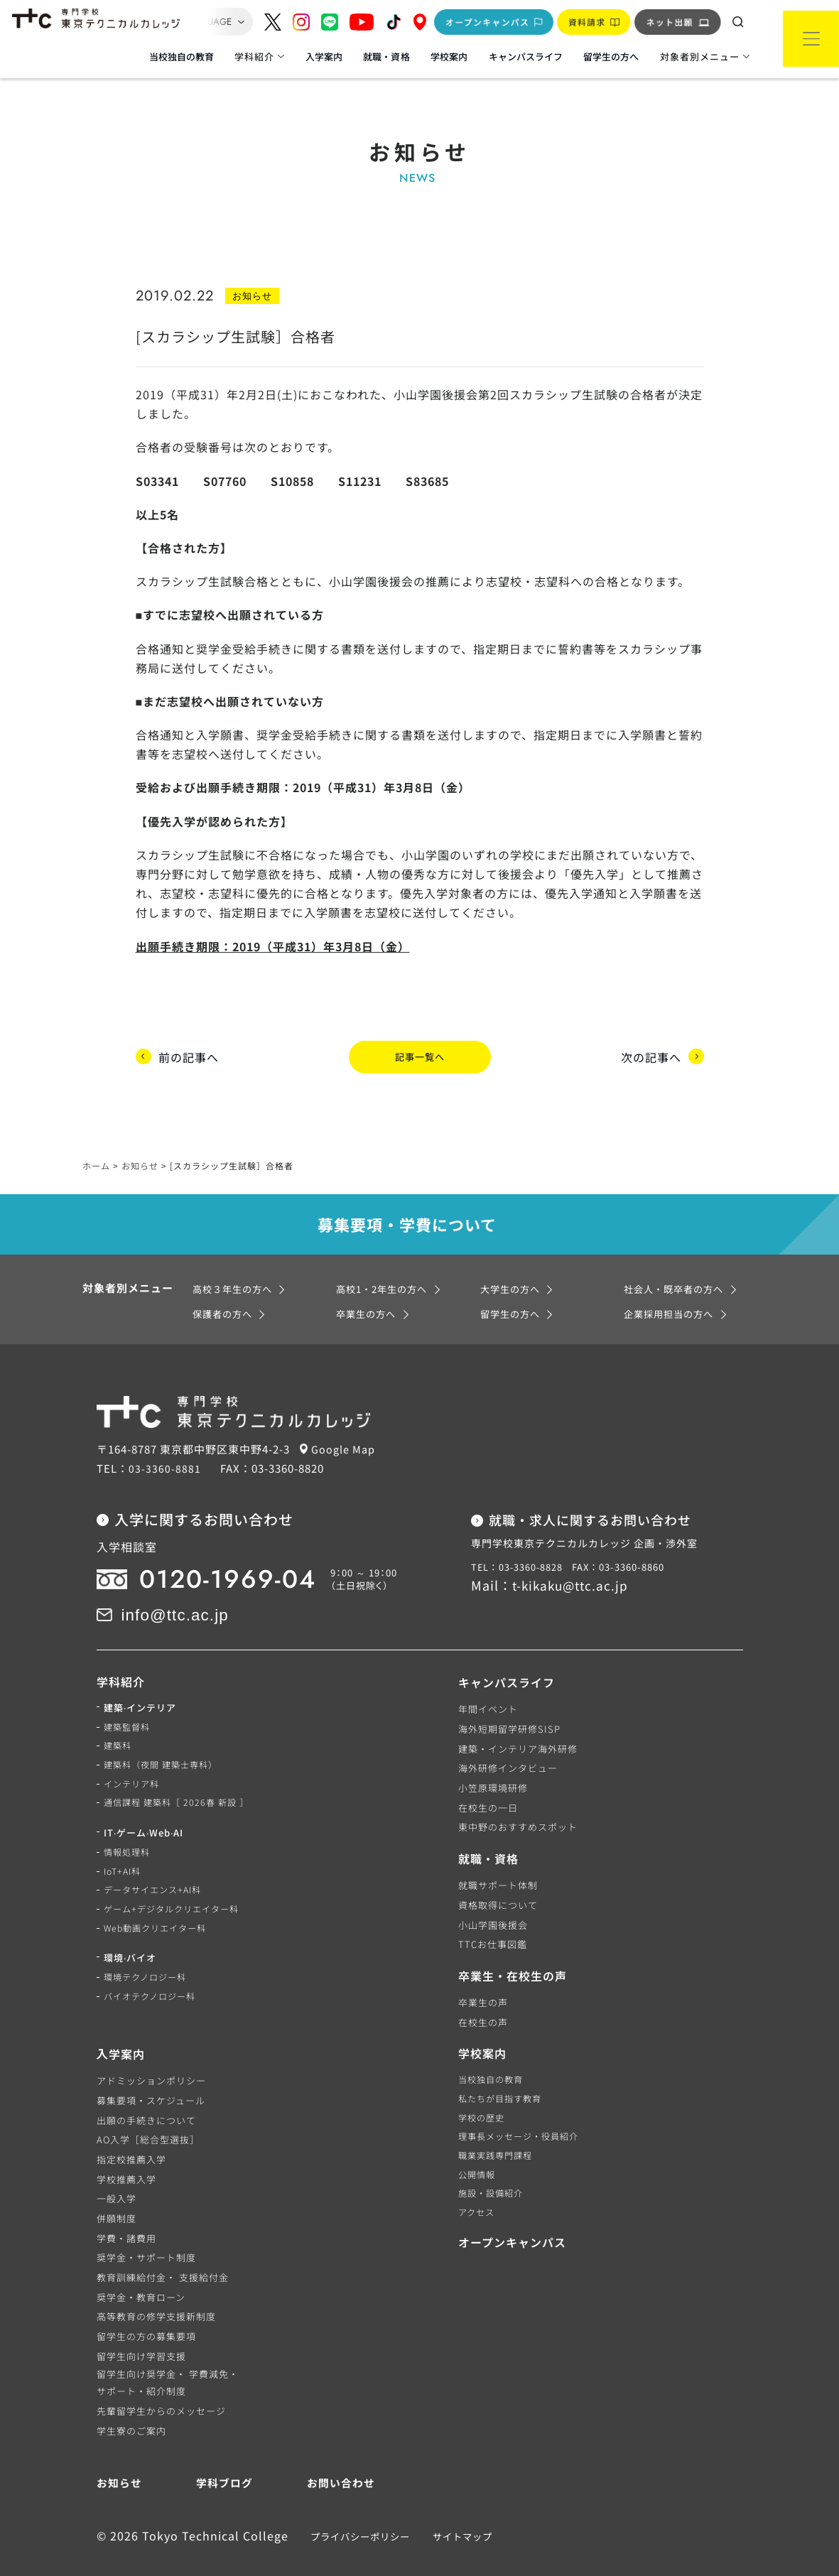 This screenshot has width=839, height=2576. What do you see at coordinates (573, 1558) in the screenshot?
I see `t-kikaku@ttc.ac.jp` at bounding box center [573, 1558].